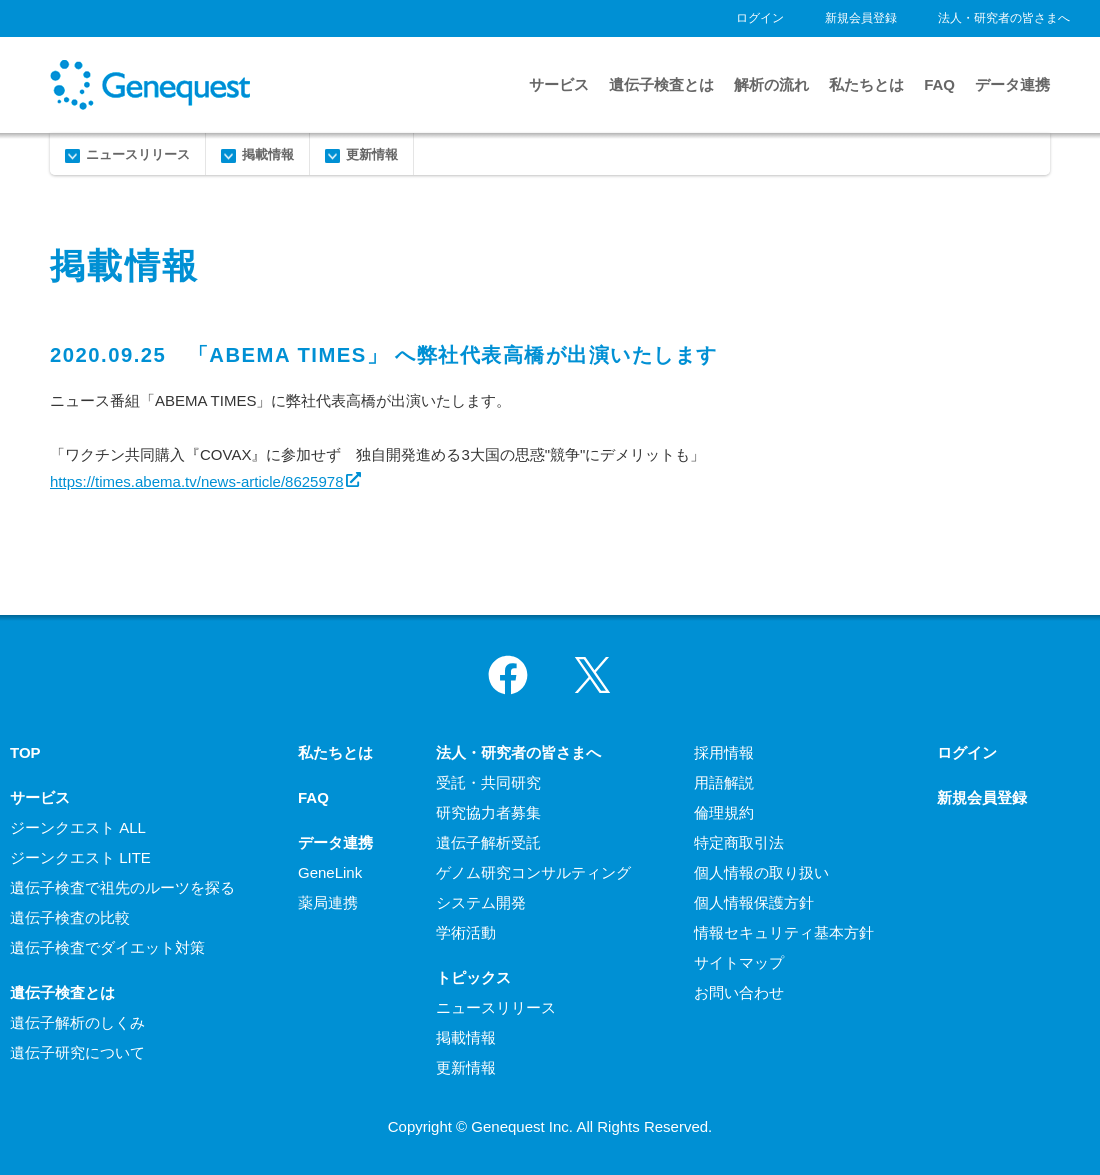  What do you see at coordinates (488, 812) in the screenshot?
I see `研究協力者募集` at bounding box center [488, 812].